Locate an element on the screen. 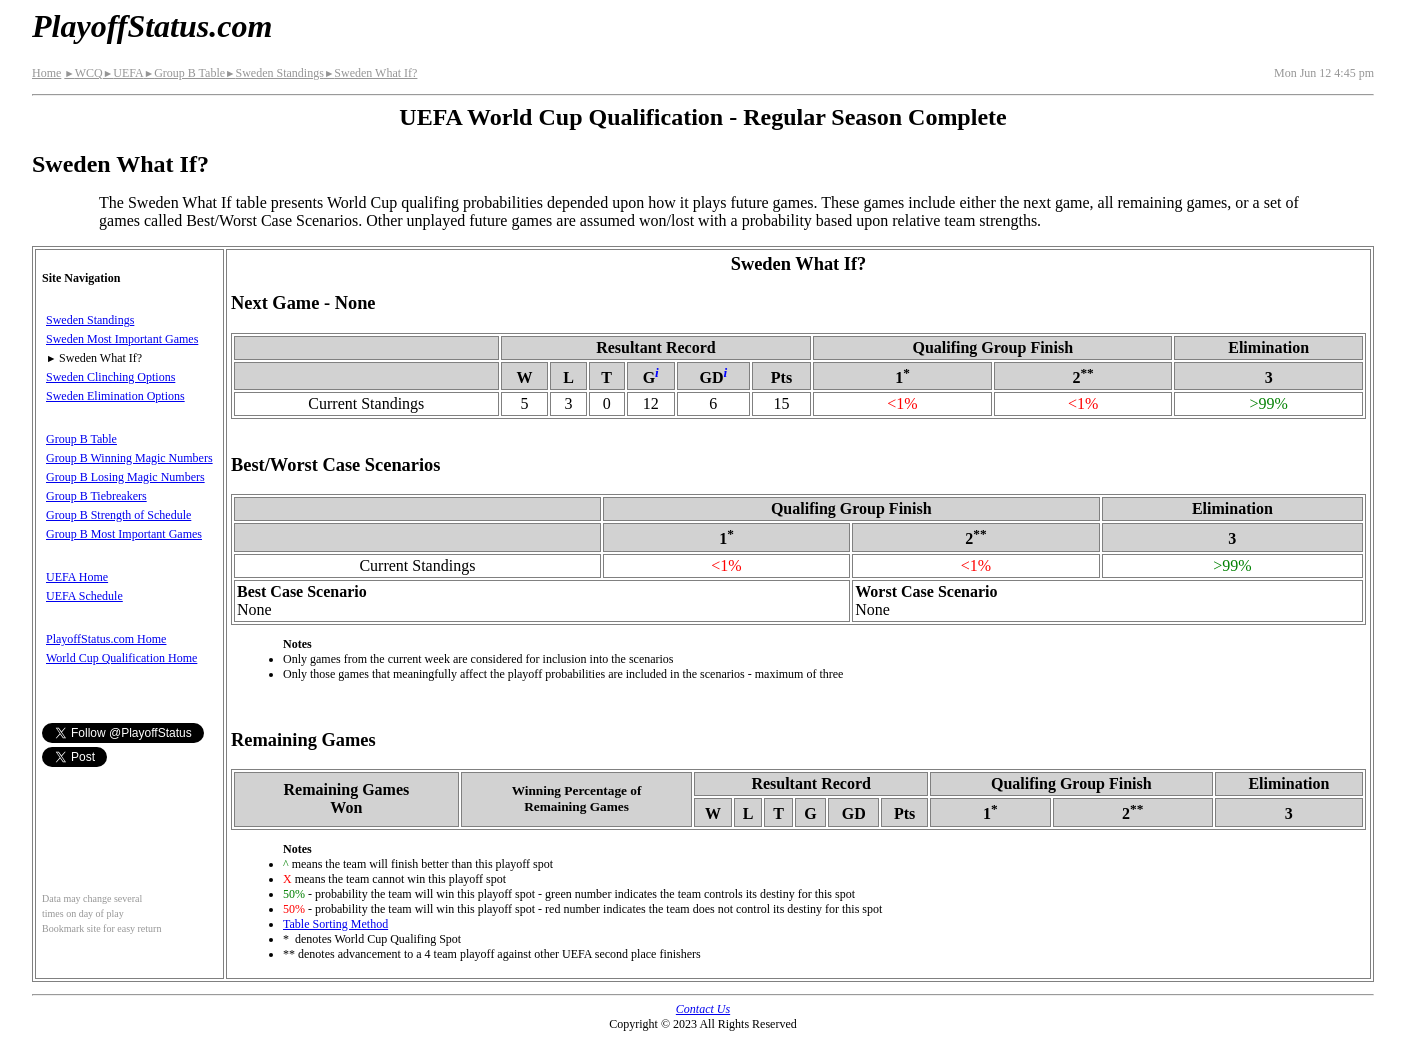 This screenshot has height=1040, width=1406. Table Sorting Method is located at coordinates (335, 924).